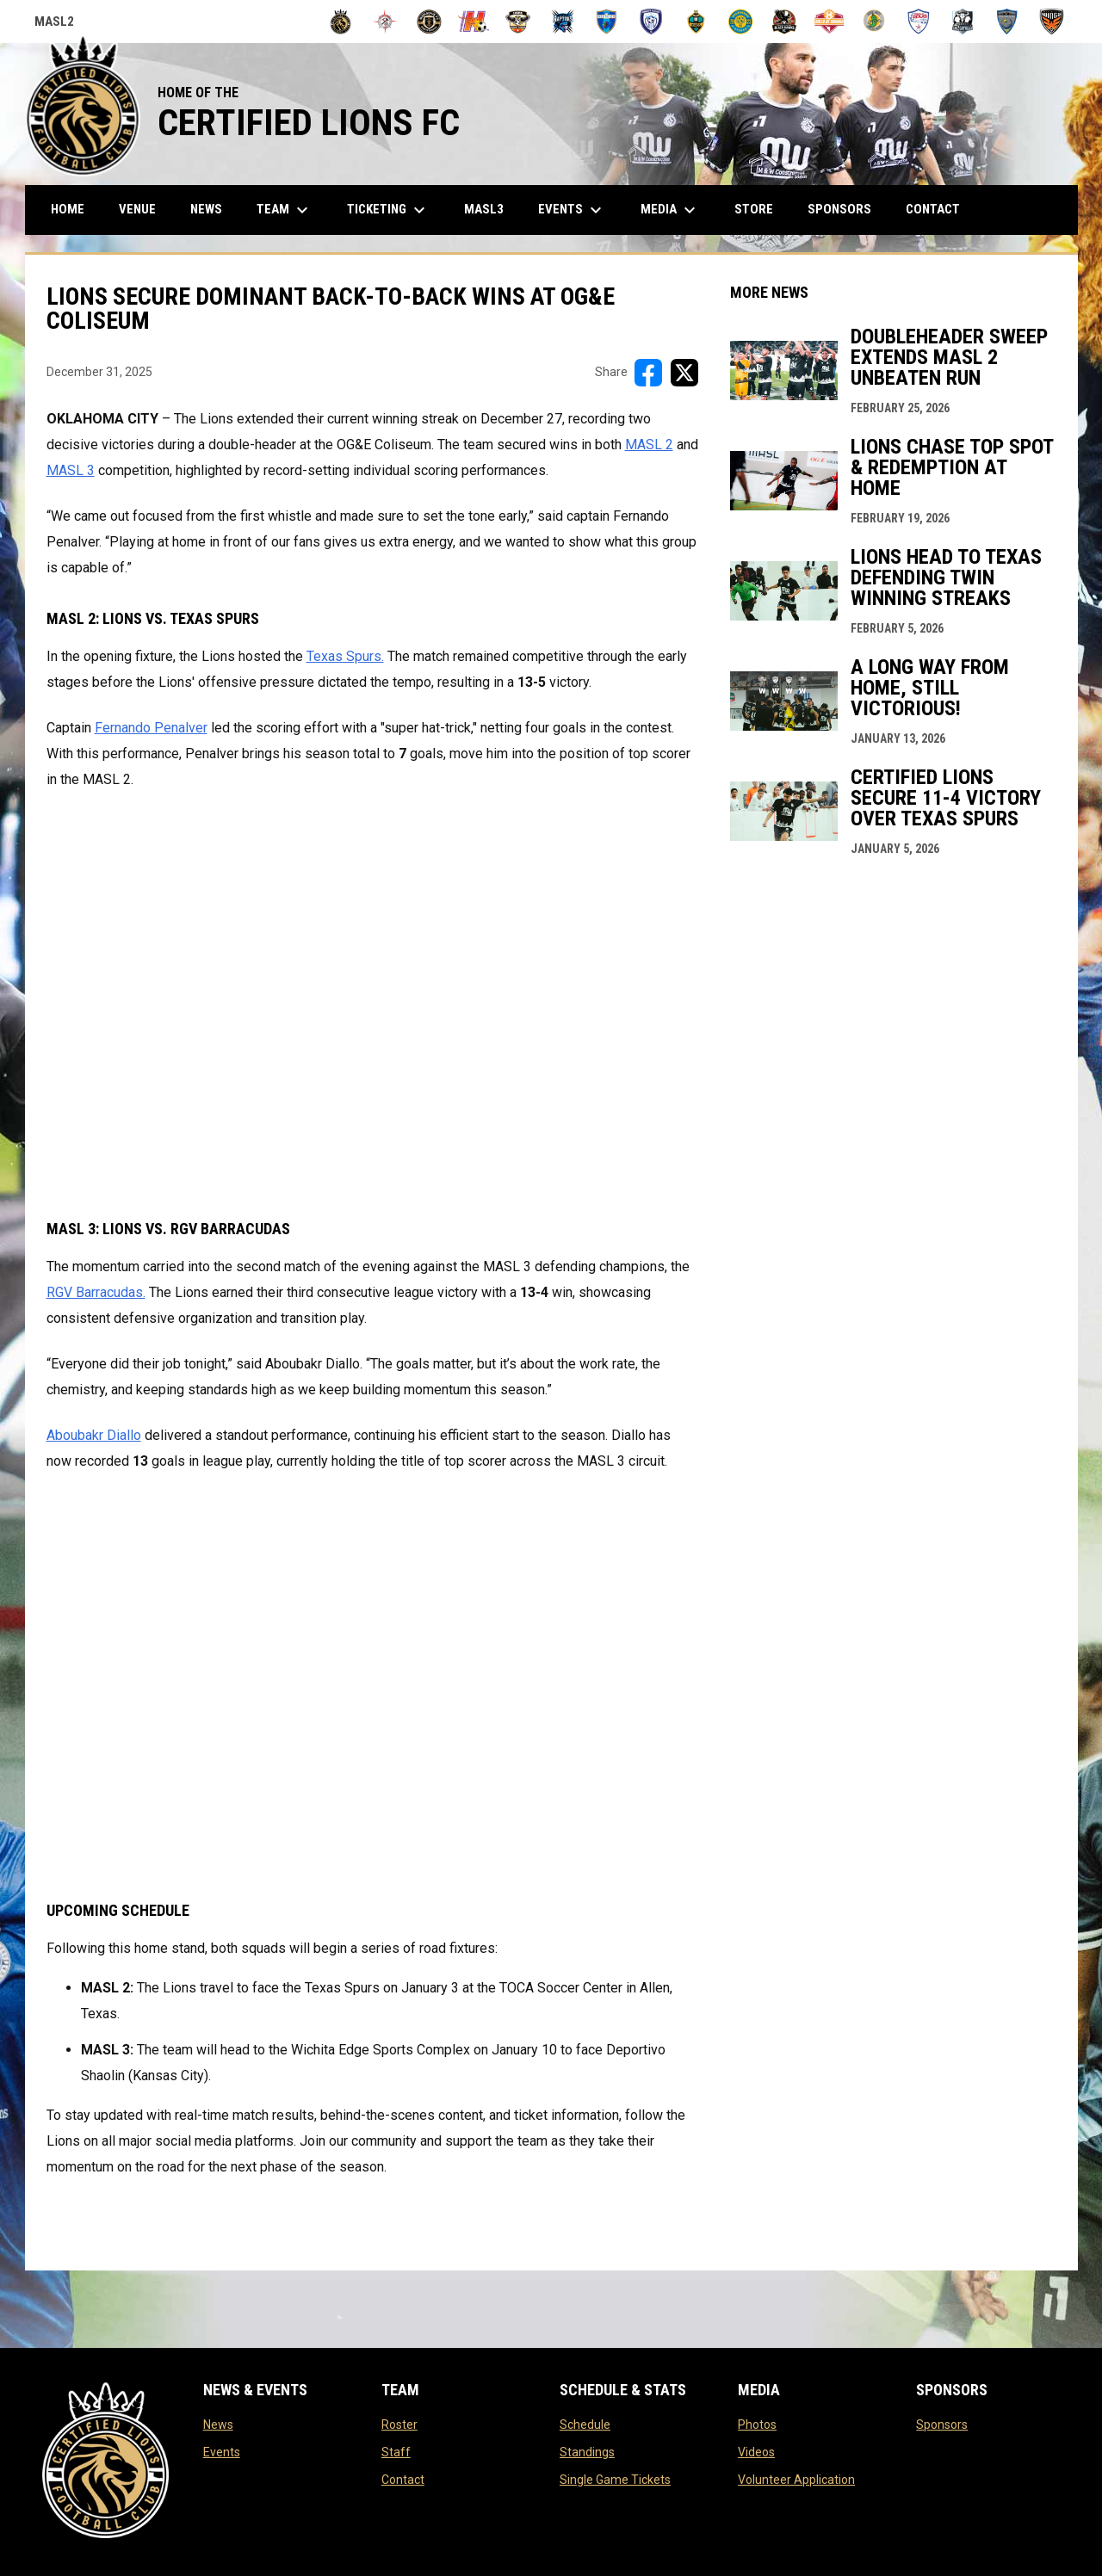 This screenshot has width=1102, height=2576. What do you see at coordinates (648, 372) in the screenshot?
I see `[Share on FacebooK]` at bounding box center [648, 372].